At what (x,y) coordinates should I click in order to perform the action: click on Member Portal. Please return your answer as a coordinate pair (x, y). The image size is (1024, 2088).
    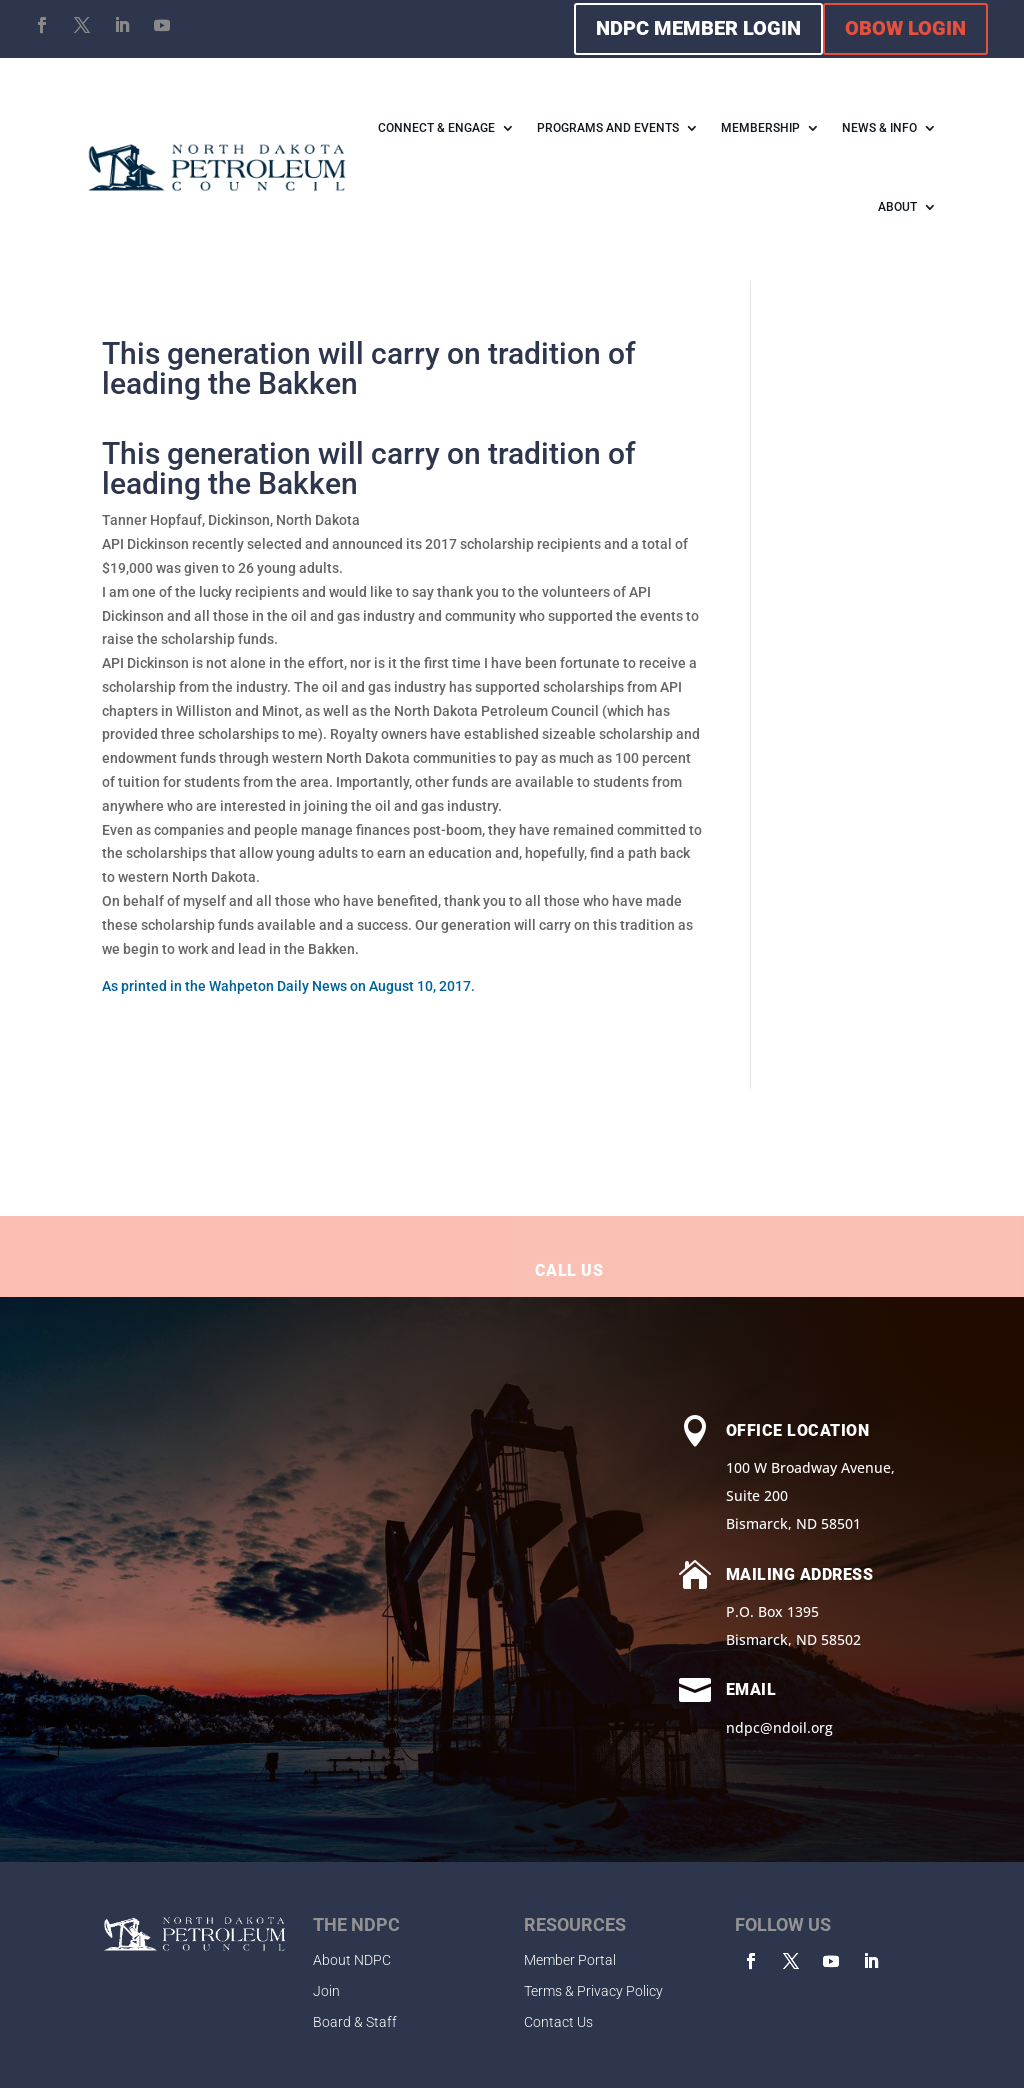
    Looking at the image, I should click on (570, 1960).